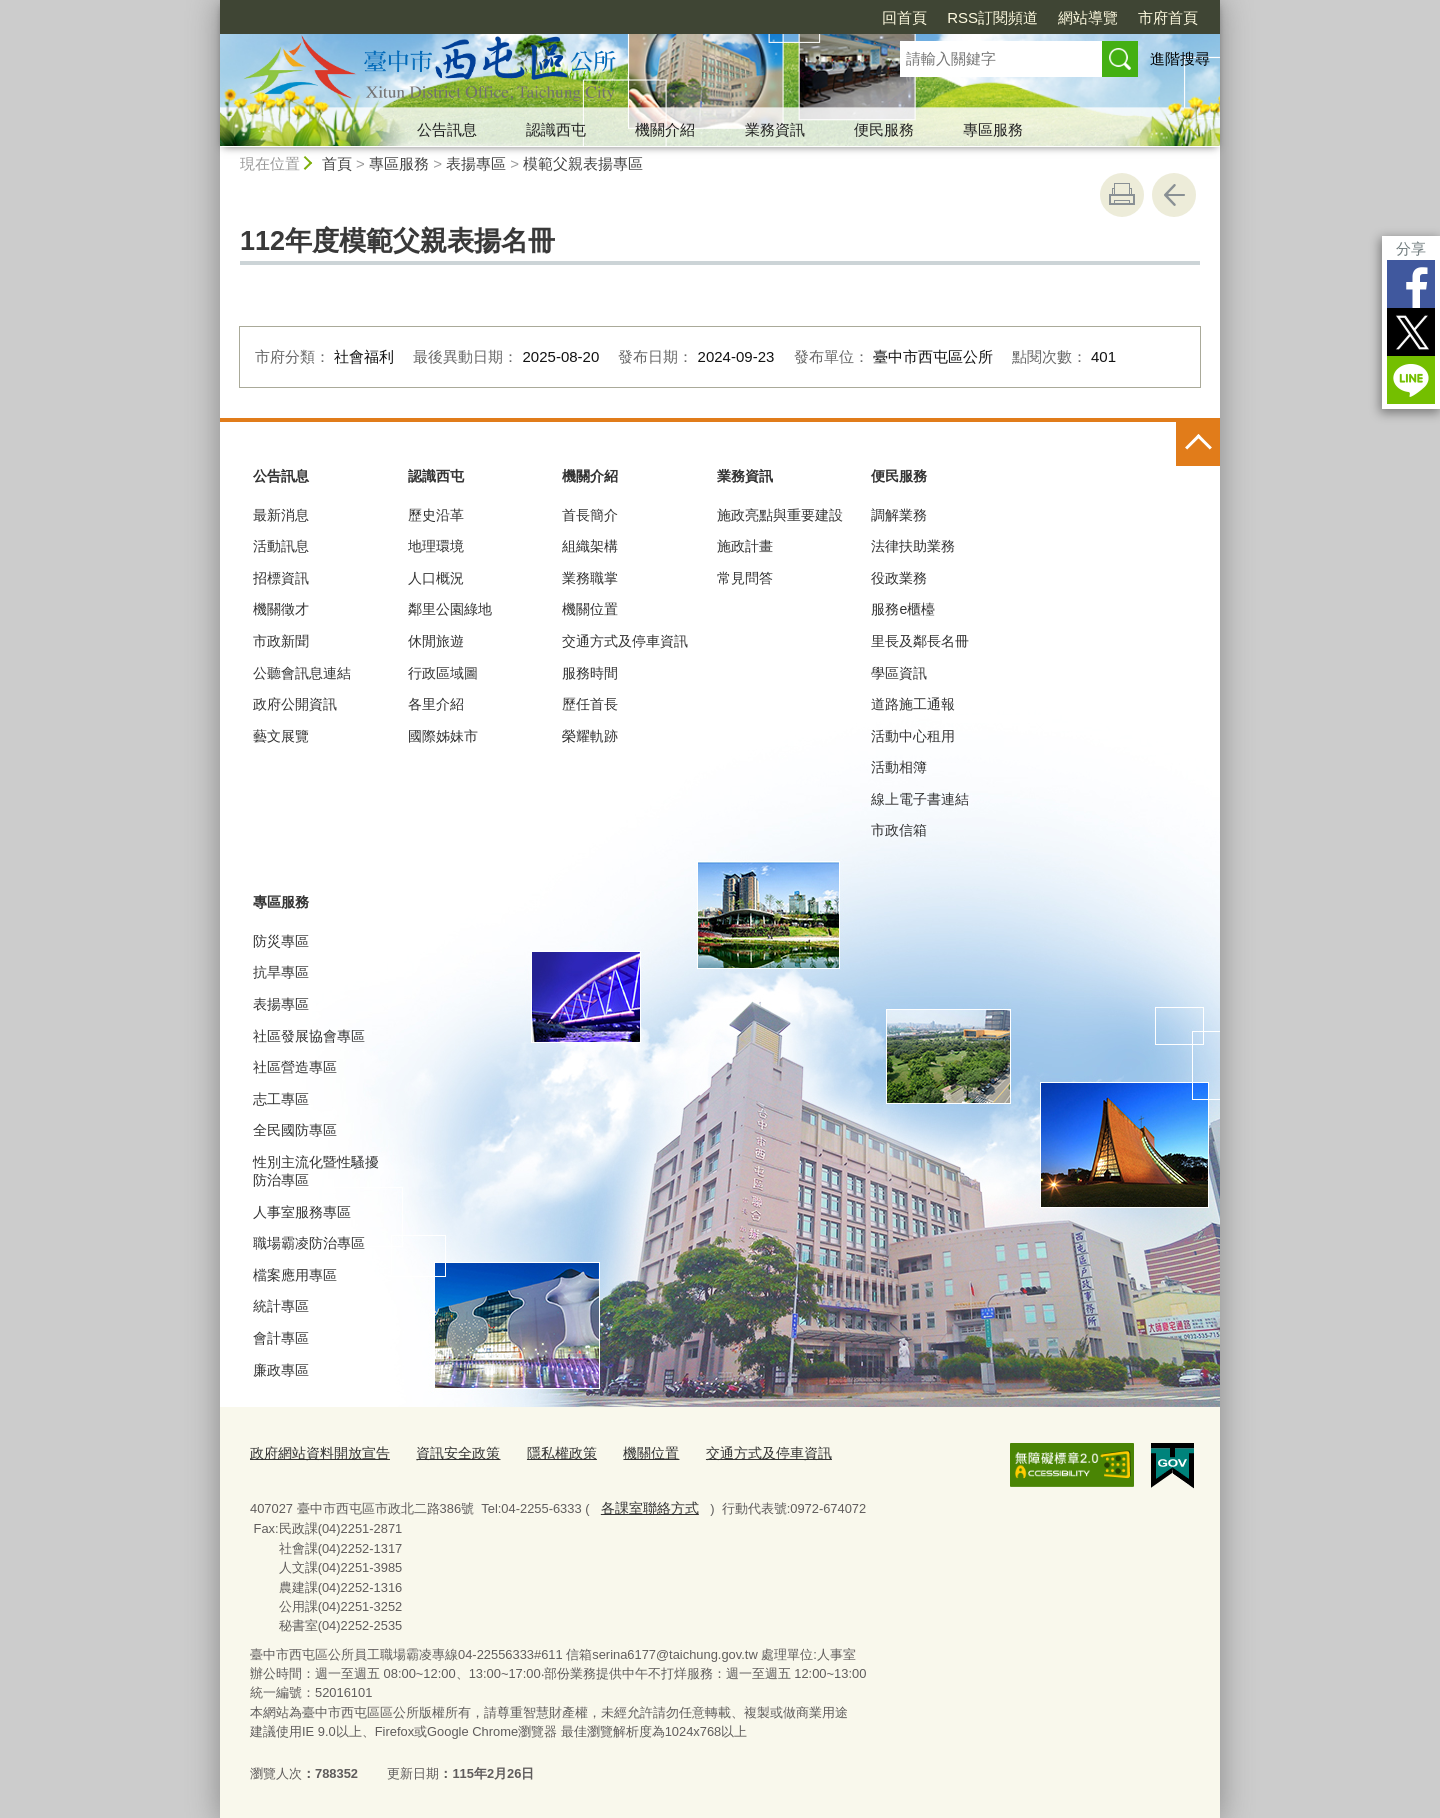 The height and width of the screenshot is (1818, 1440). I want to click on 榮耀軌跡, so click(590, 736).